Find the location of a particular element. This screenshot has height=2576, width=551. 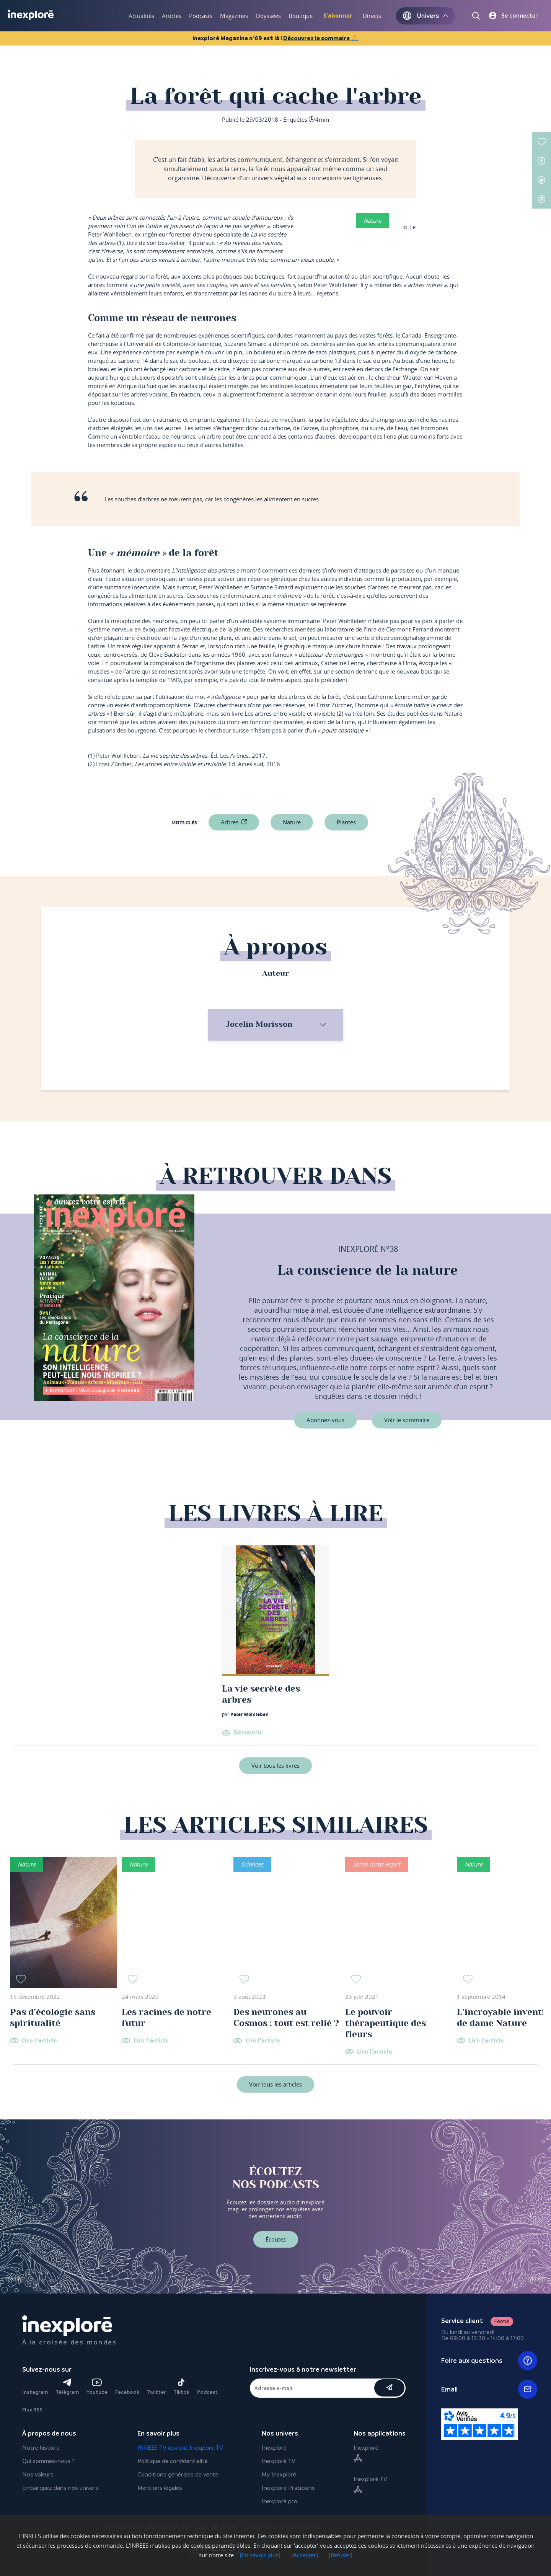

Arbres is located at coordinates (229, 822).